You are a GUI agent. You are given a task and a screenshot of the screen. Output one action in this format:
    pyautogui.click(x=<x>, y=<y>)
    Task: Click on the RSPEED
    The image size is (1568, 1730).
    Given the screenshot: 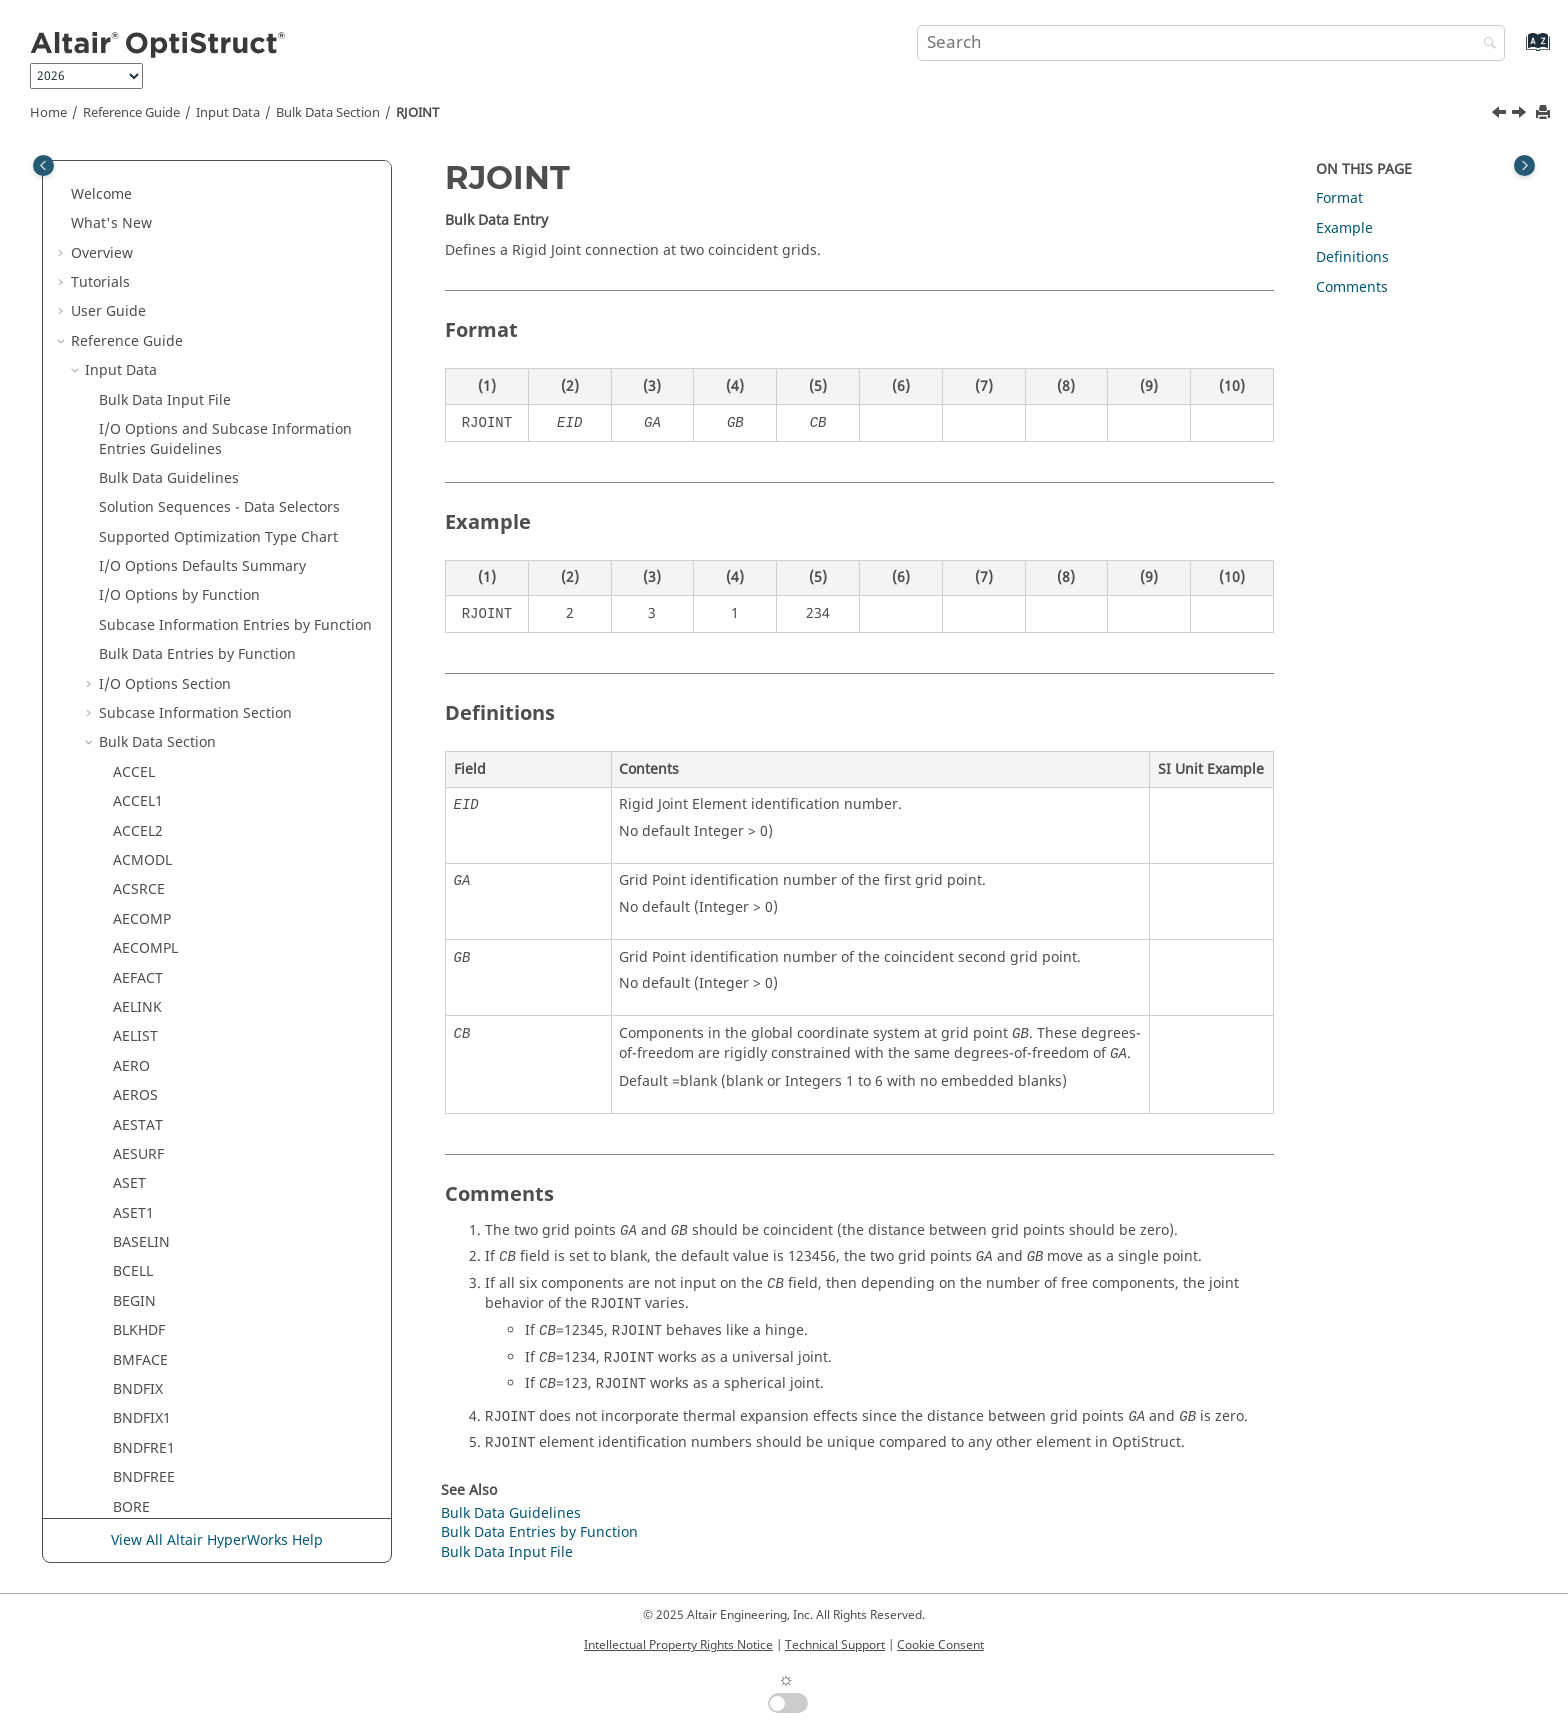 What is the action you would take?
    pyautogui.click(x=138, y=620)
    